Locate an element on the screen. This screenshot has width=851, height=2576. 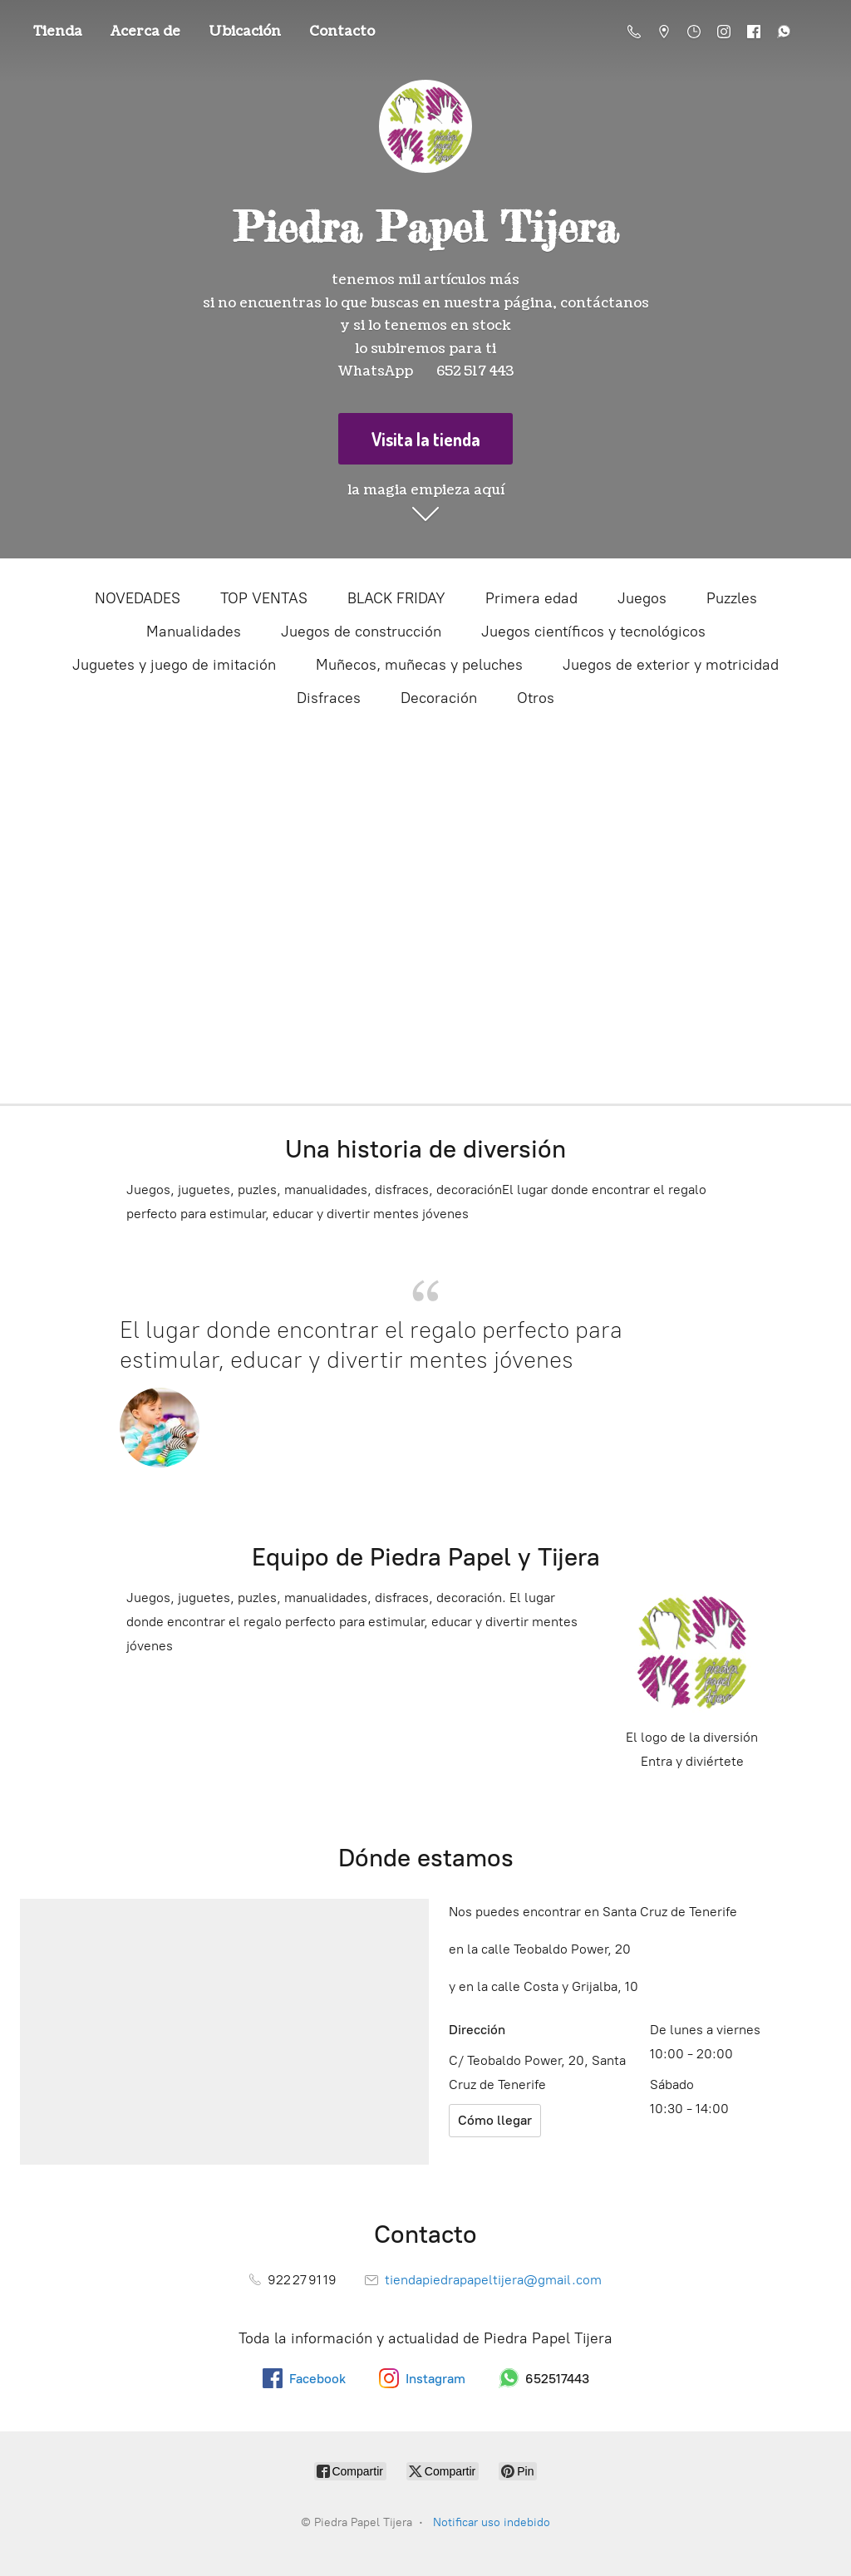
NOVEDADES is located at coordinates (137, 598).